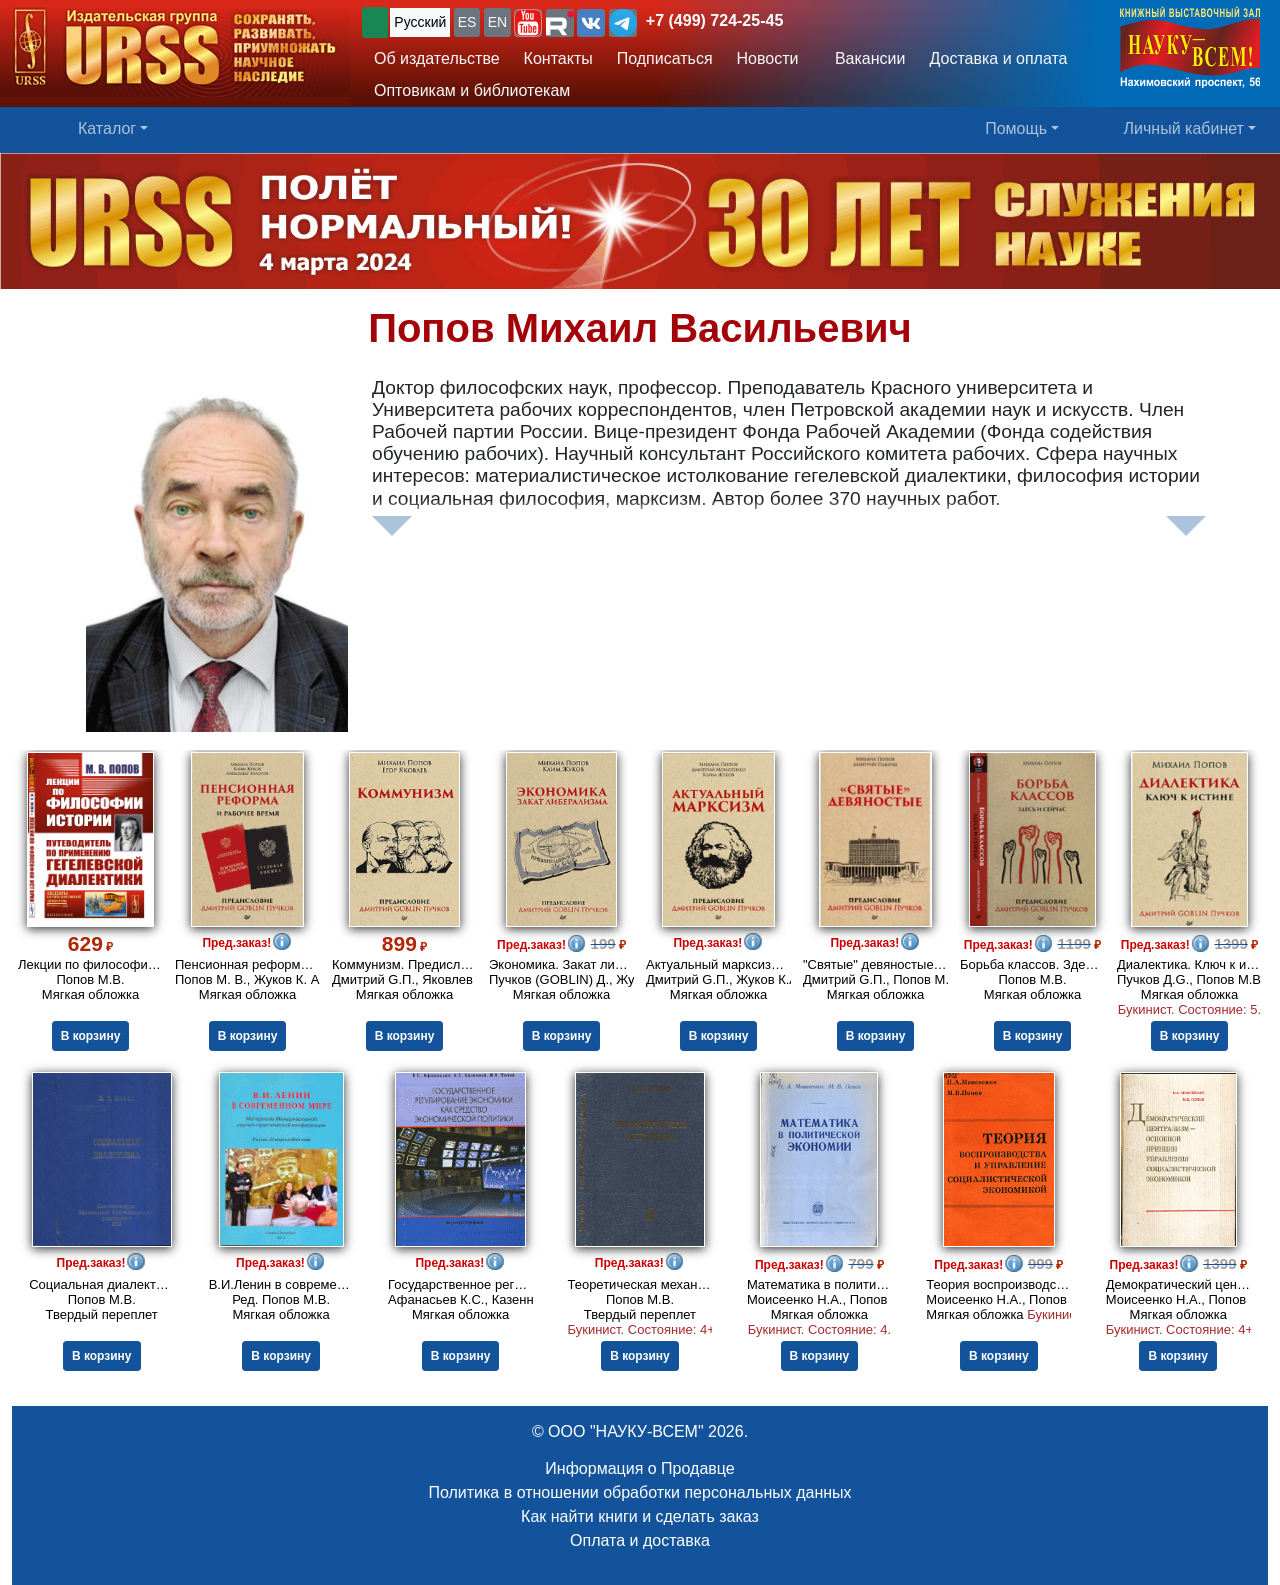 The image size is (1280, 1585). What do you see at coordinates (640, 1540) in the screenshot?
I see `Оплата и доставка` at bounding box center [640, 1540].